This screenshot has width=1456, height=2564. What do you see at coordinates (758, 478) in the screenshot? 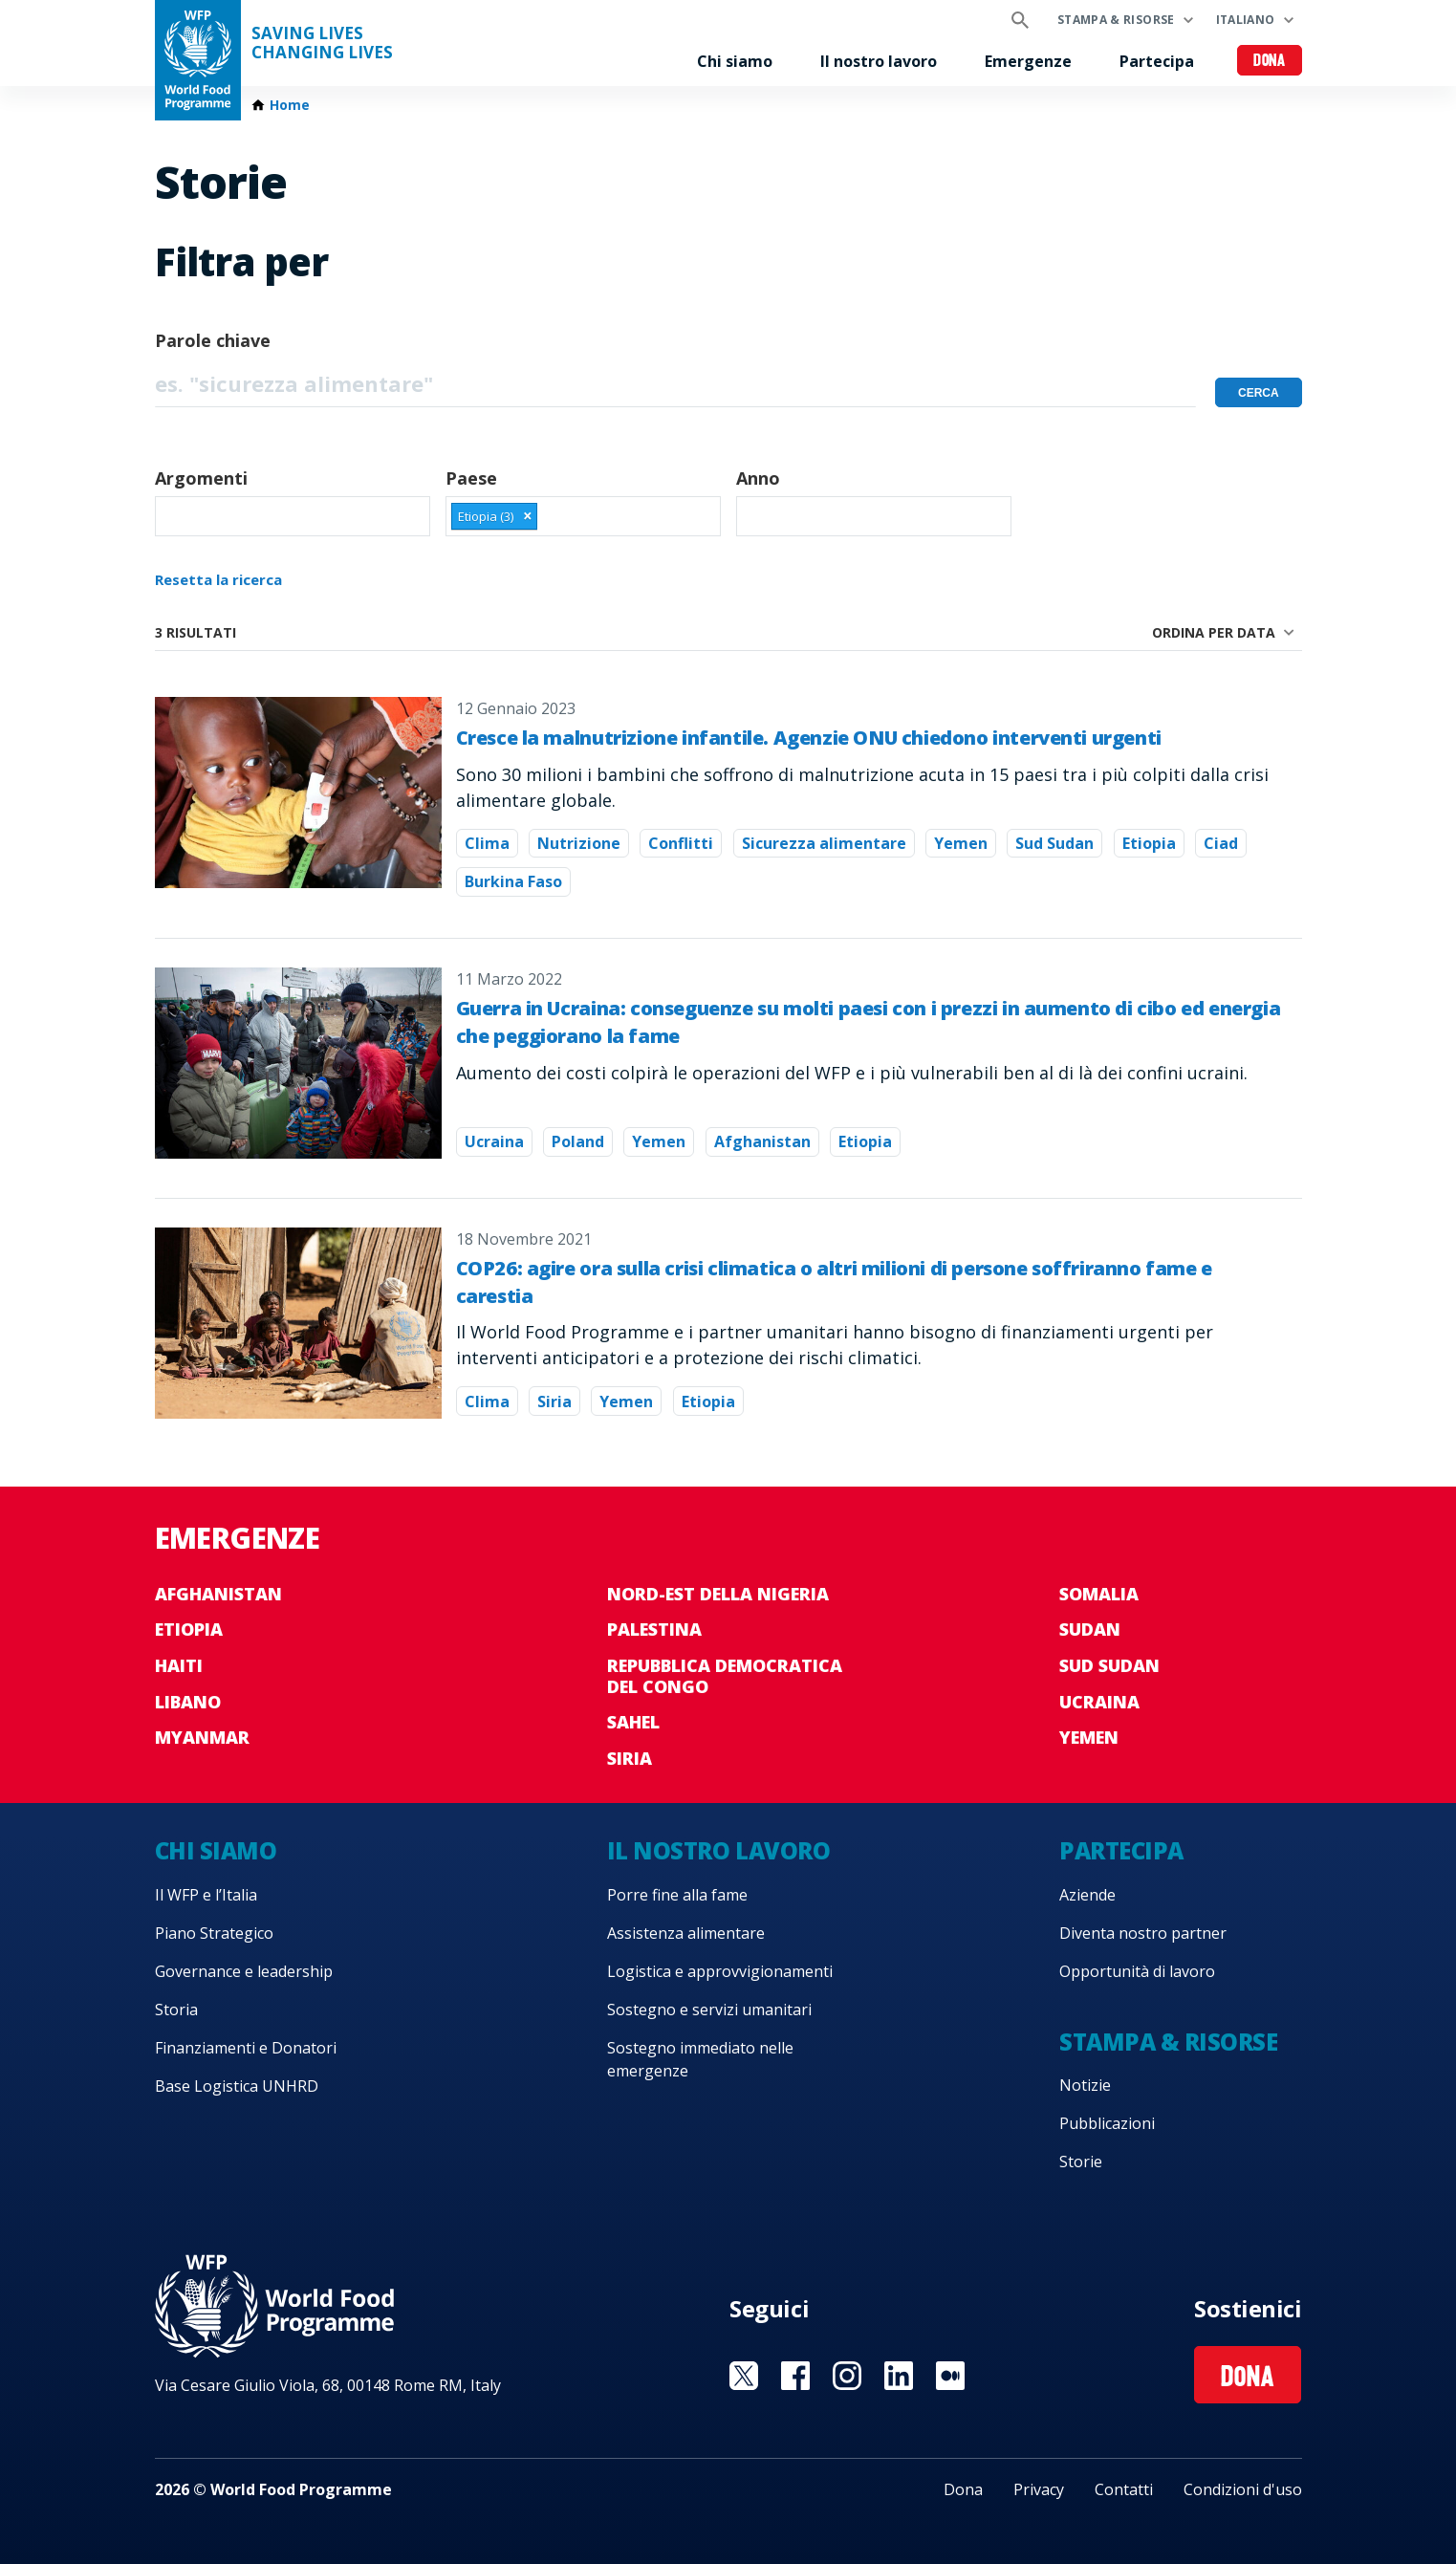
I see `Anno` at bounding box center [758, 478].